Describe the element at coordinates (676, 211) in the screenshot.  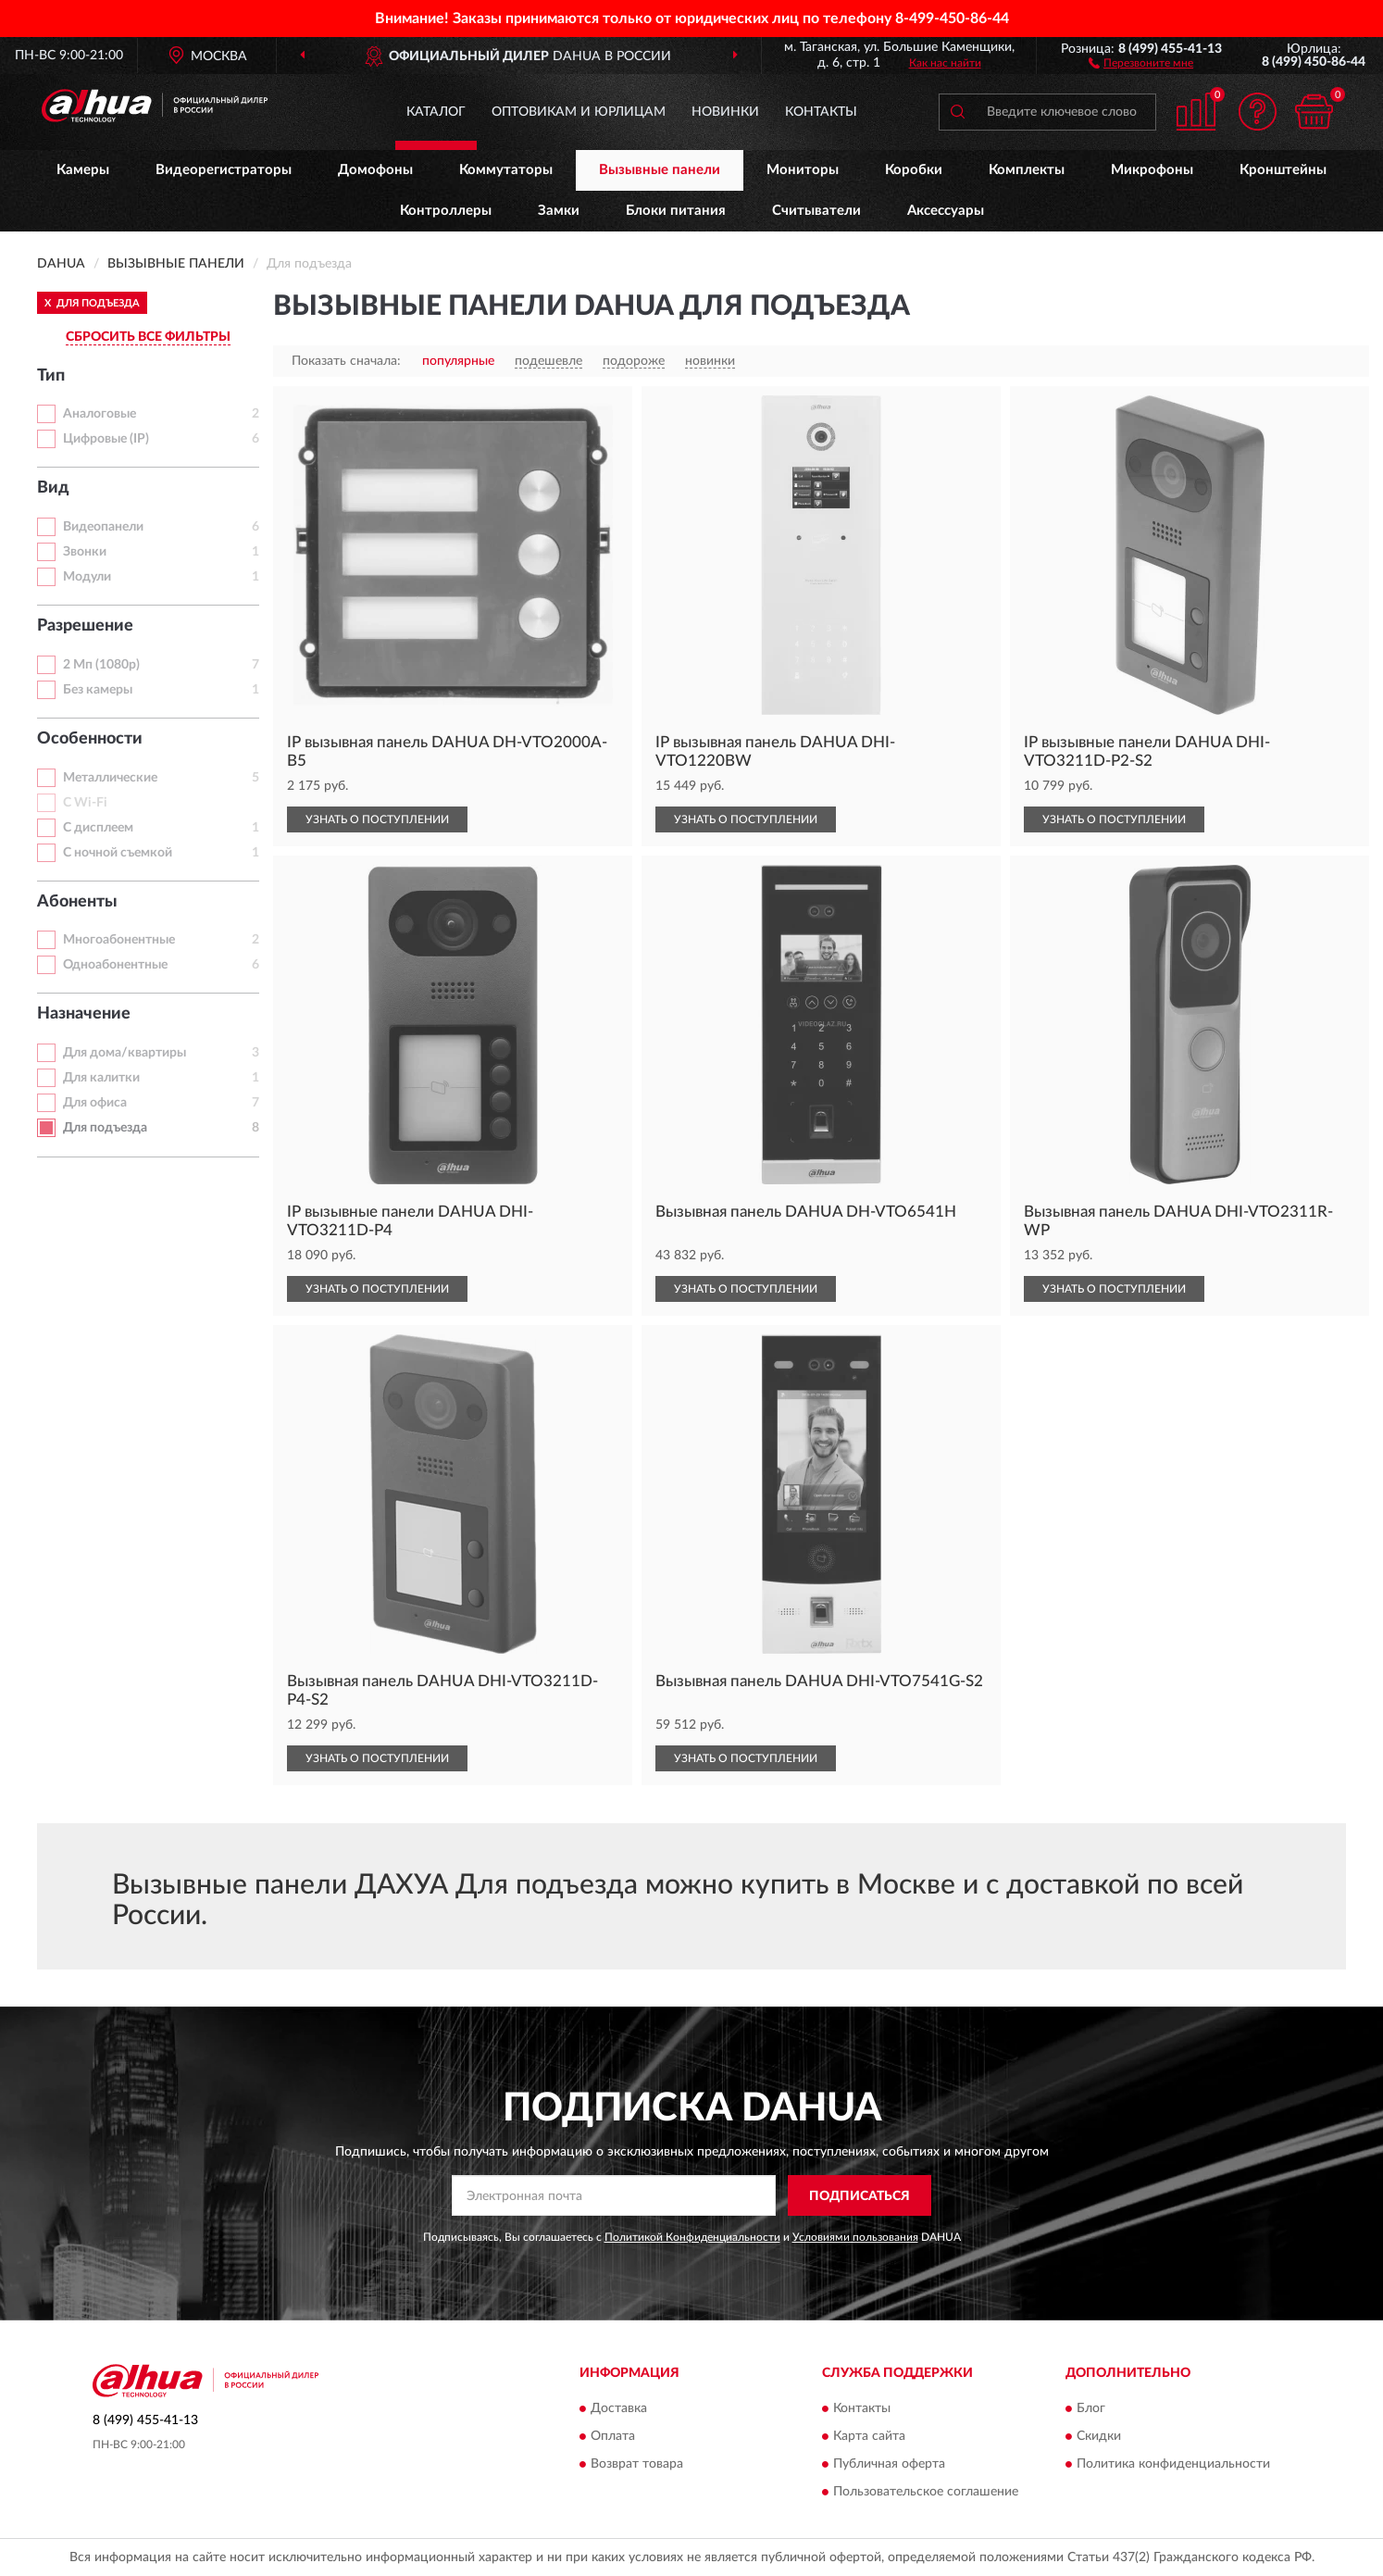
I see `Блоки питания` at that location.